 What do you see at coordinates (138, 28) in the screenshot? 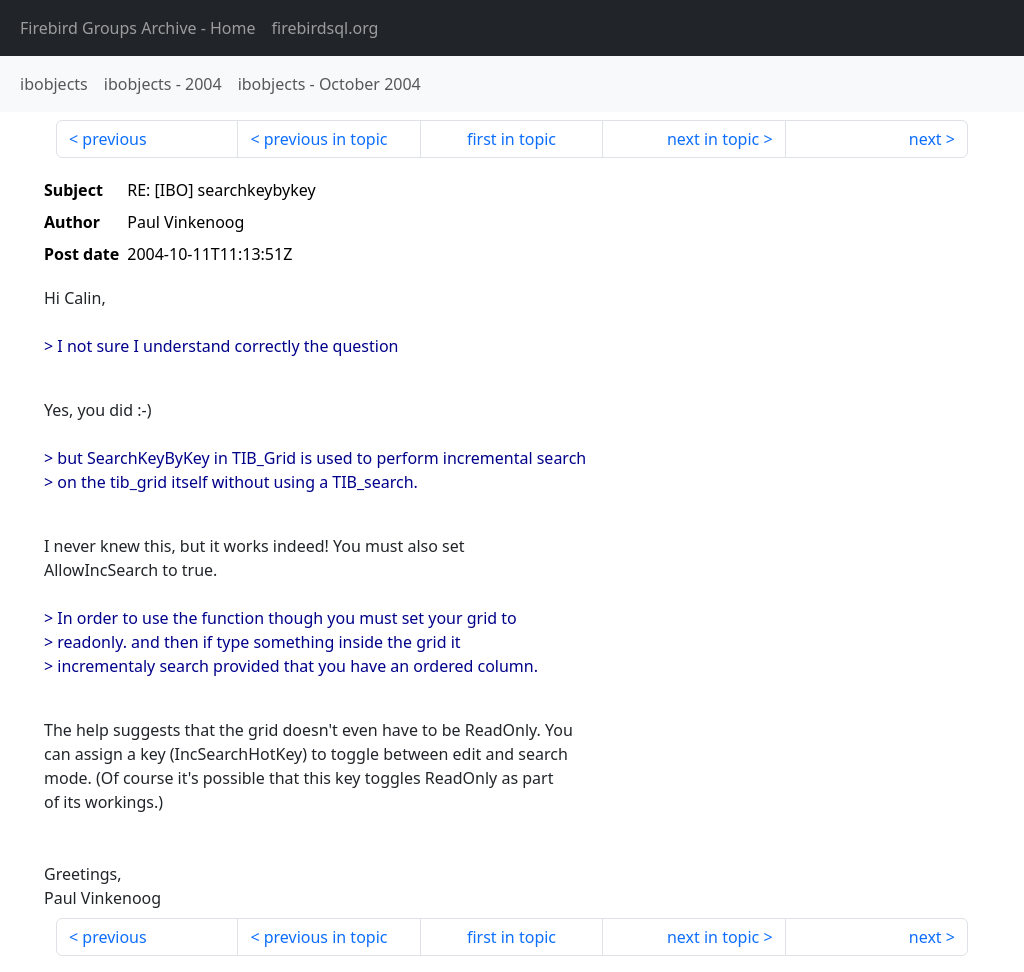
I see `- Home` at bounding box center [138, 28].